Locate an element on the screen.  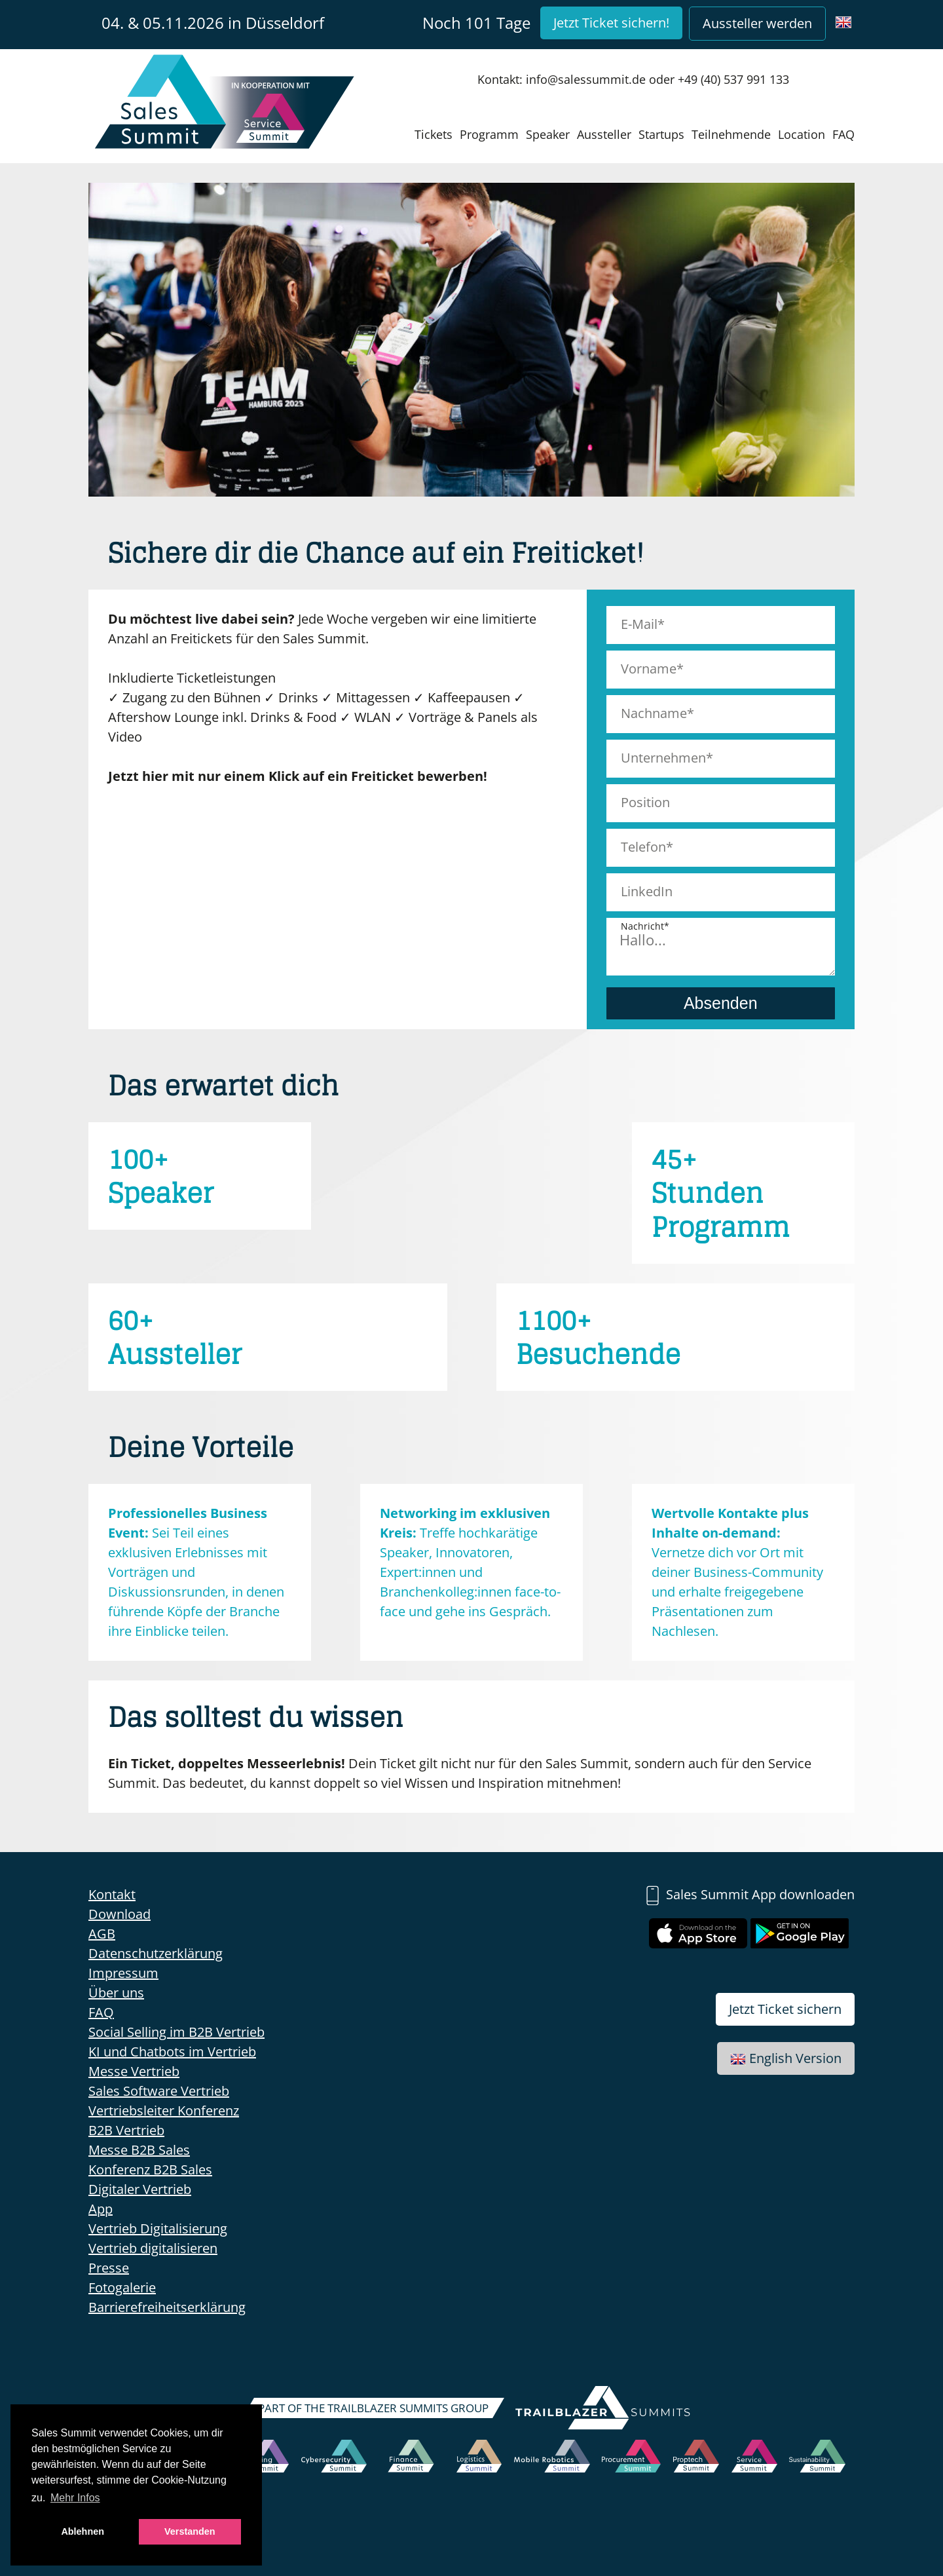
Jetzt Ticket sichern! is located at coordinates (611, 22).